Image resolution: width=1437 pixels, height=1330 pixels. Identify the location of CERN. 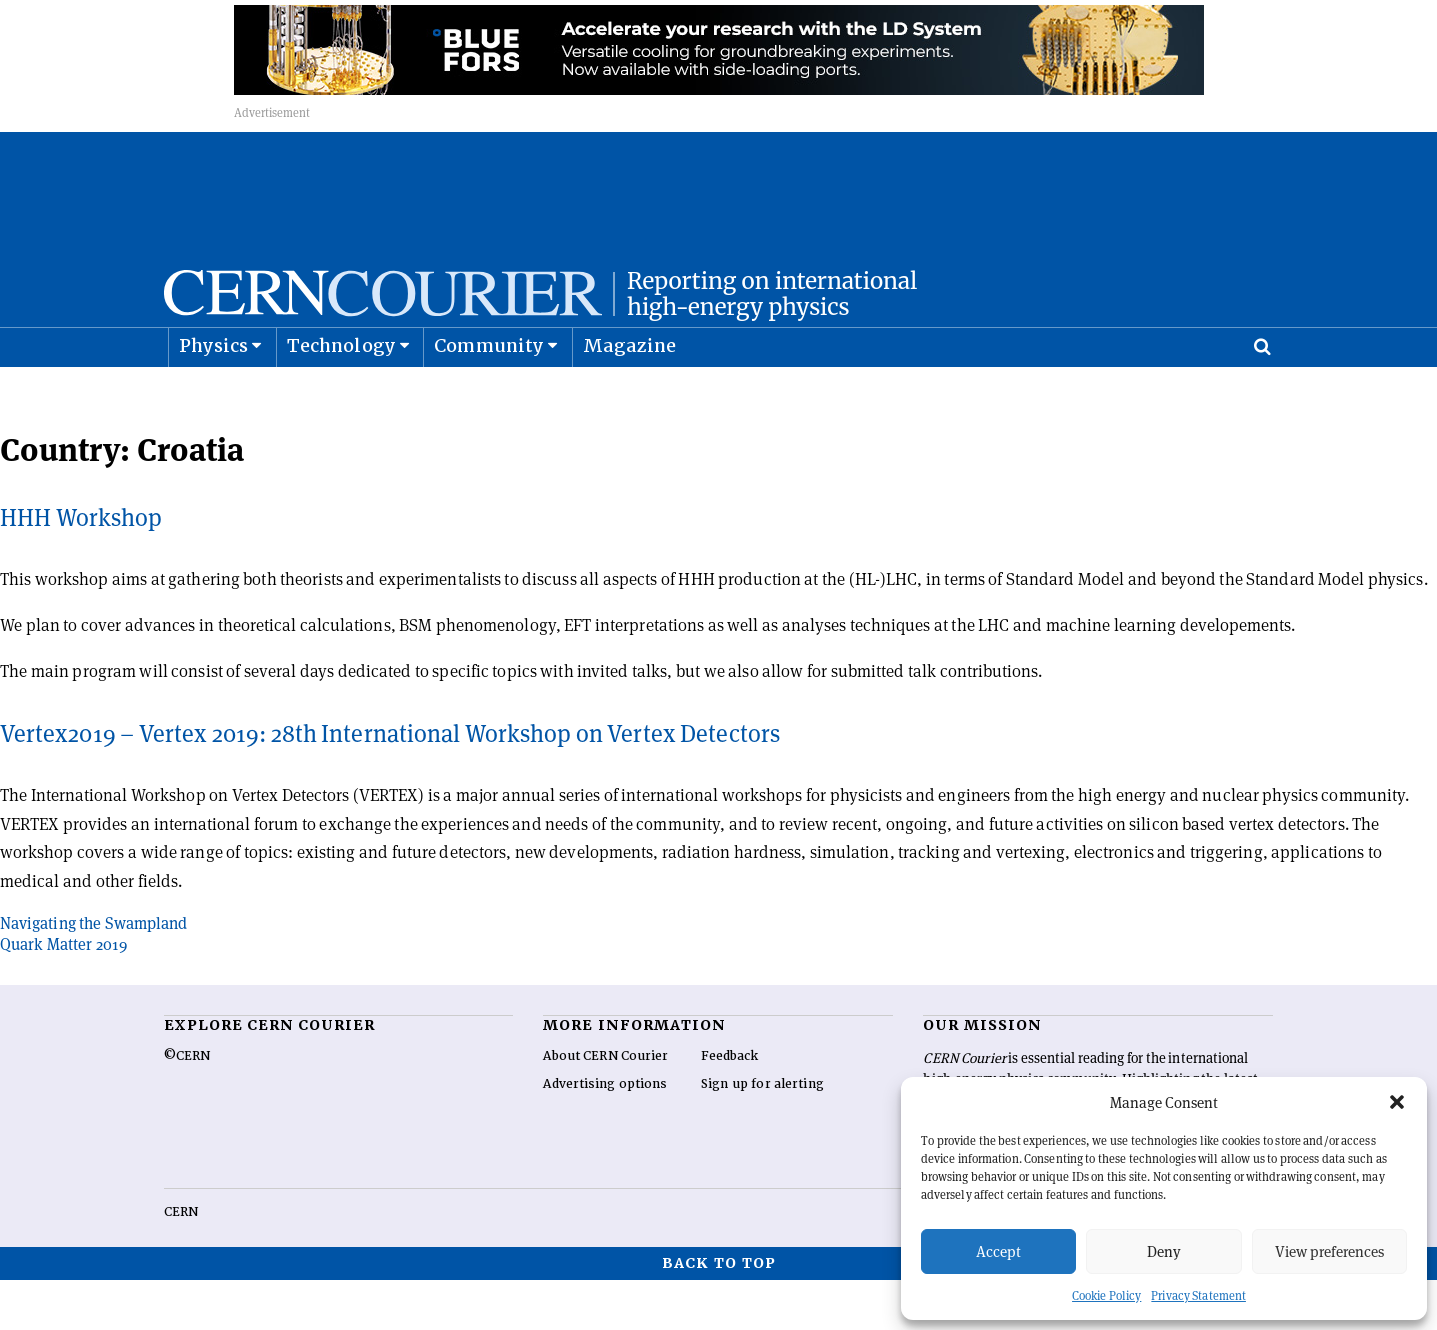
(181, 1262).